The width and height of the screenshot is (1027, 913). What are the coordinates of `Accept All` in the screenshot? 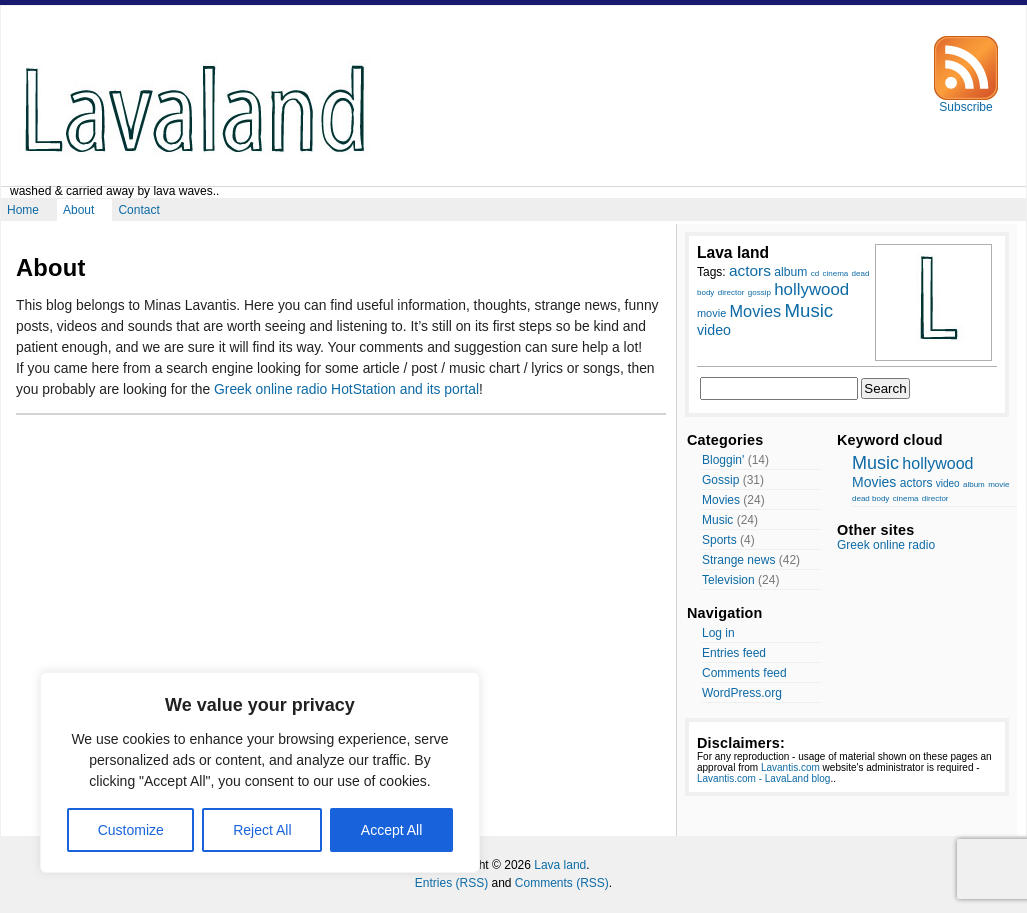 It's located at (391, 830).